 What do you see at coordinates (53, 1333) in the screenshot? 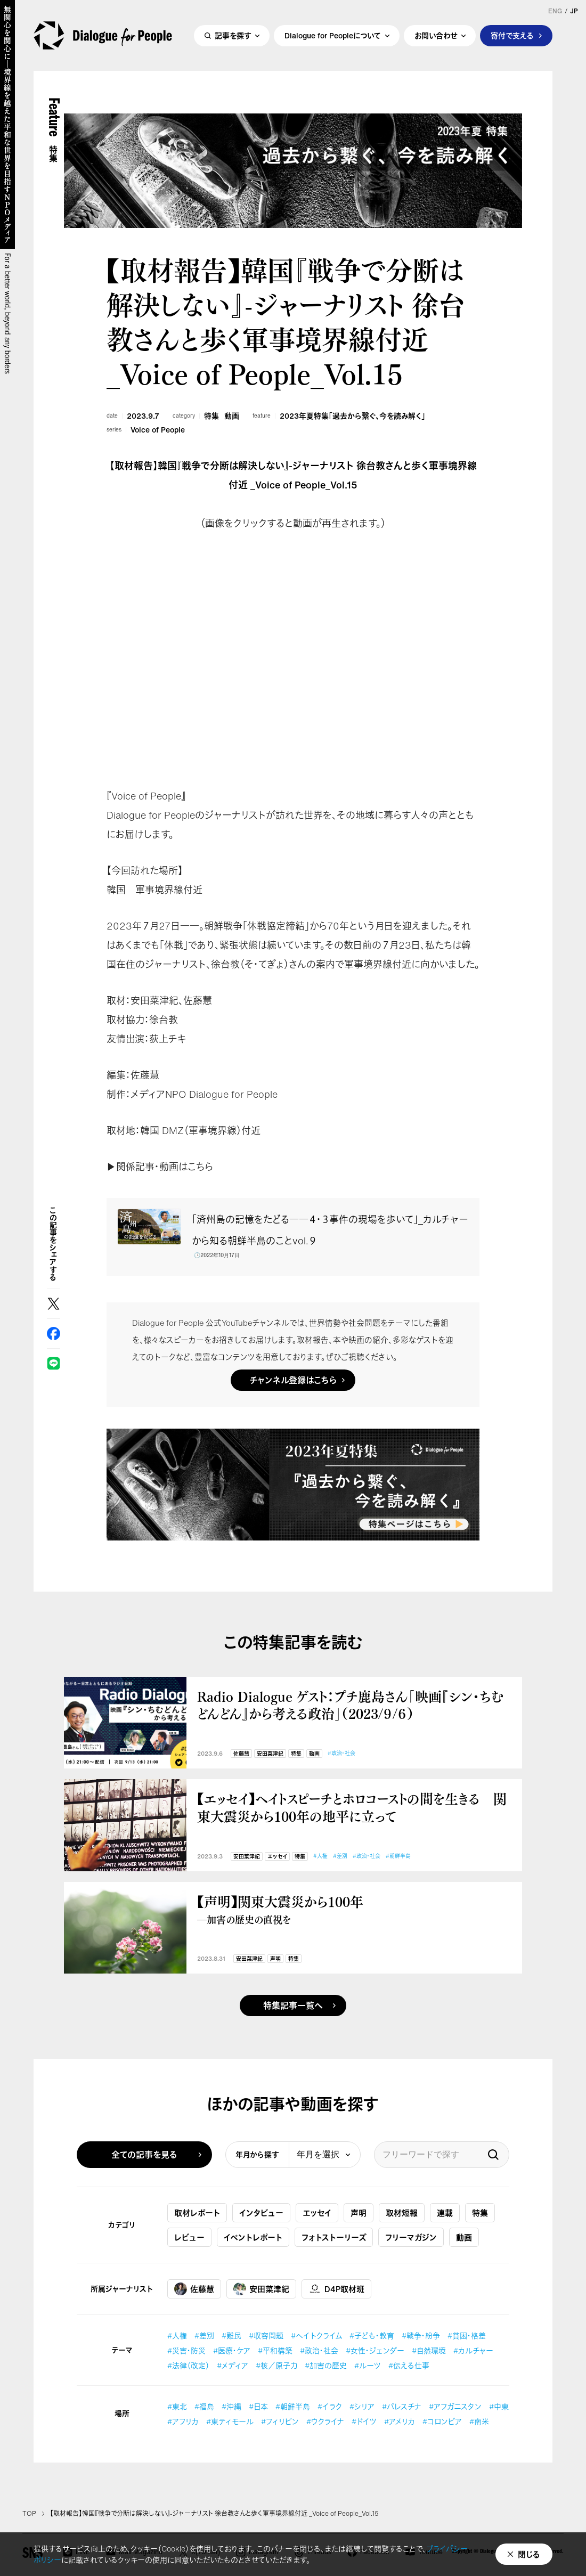
I see `Facebook` at bounding box center [53, 1333].